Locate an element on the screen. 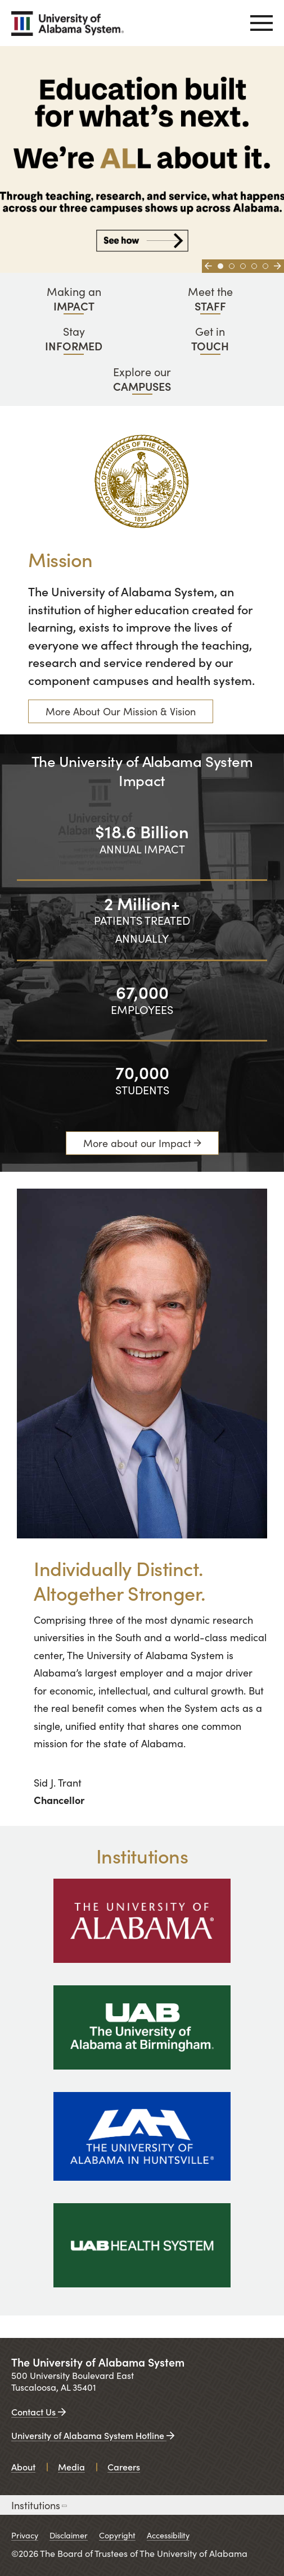  Privacy is located at coordinates (24, 2535).